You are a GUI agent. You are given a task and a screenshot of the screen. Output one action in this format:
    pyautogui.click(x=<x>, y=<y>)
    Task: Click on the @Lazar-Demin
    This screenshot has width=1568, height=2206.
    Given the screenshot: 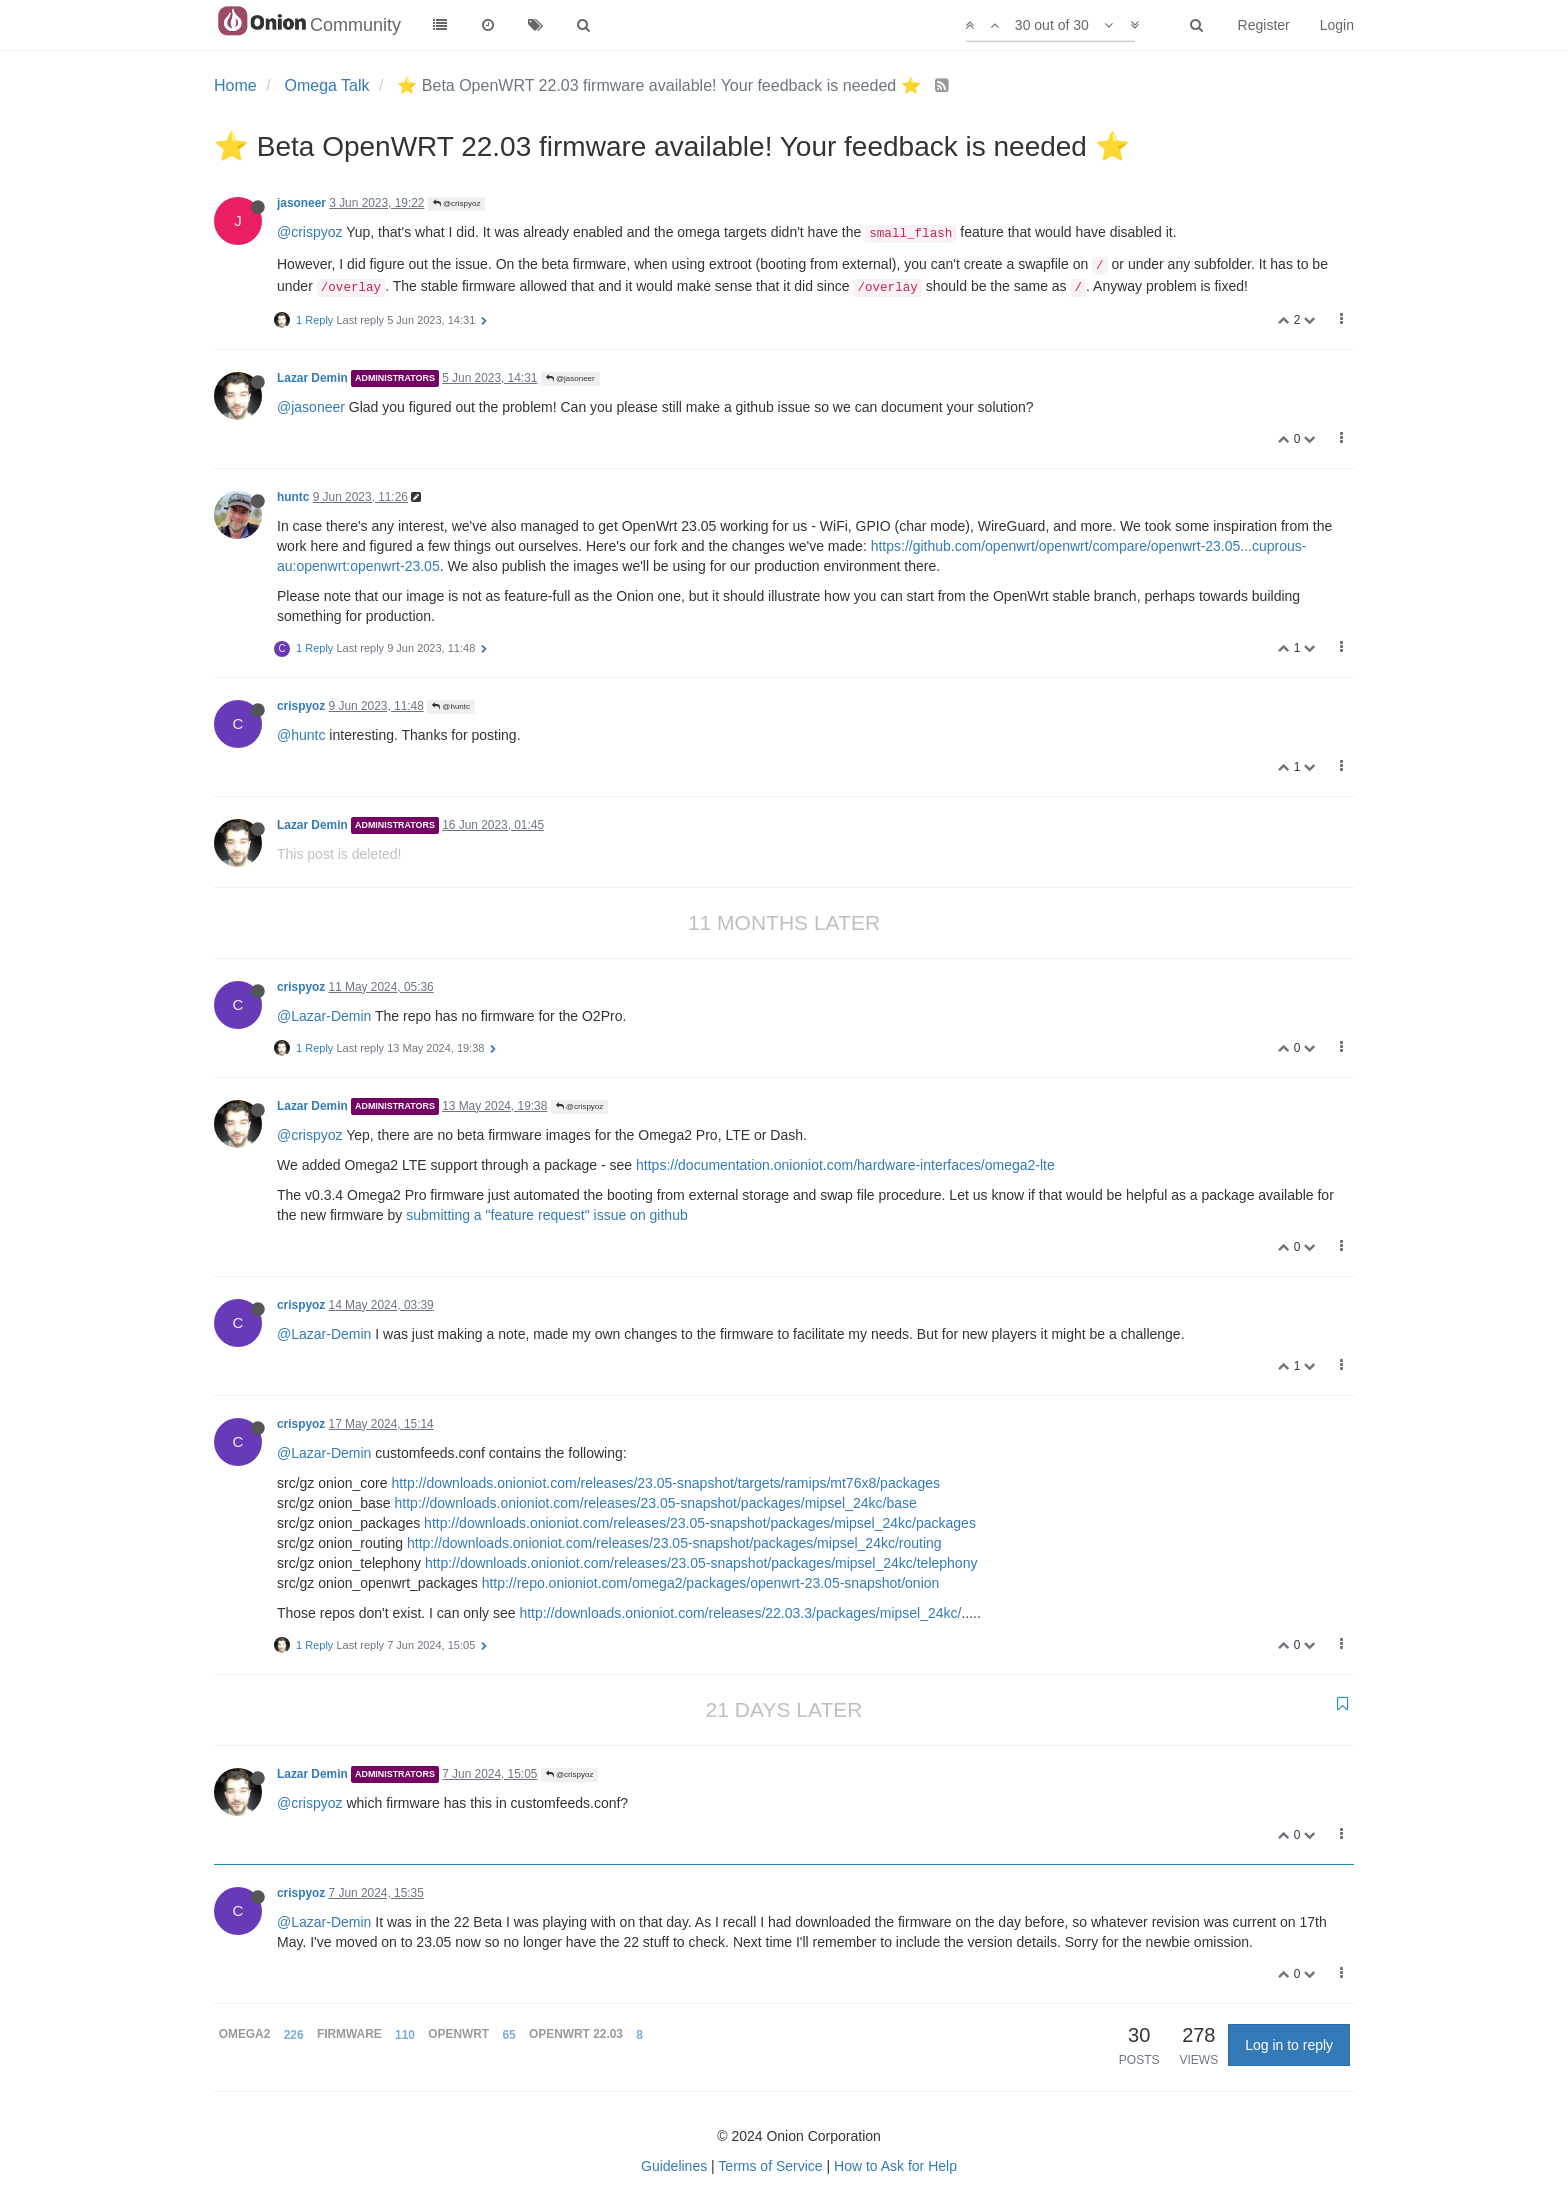 What is the action you would take?
    pyautogui.click(x=324, y=1016)
    